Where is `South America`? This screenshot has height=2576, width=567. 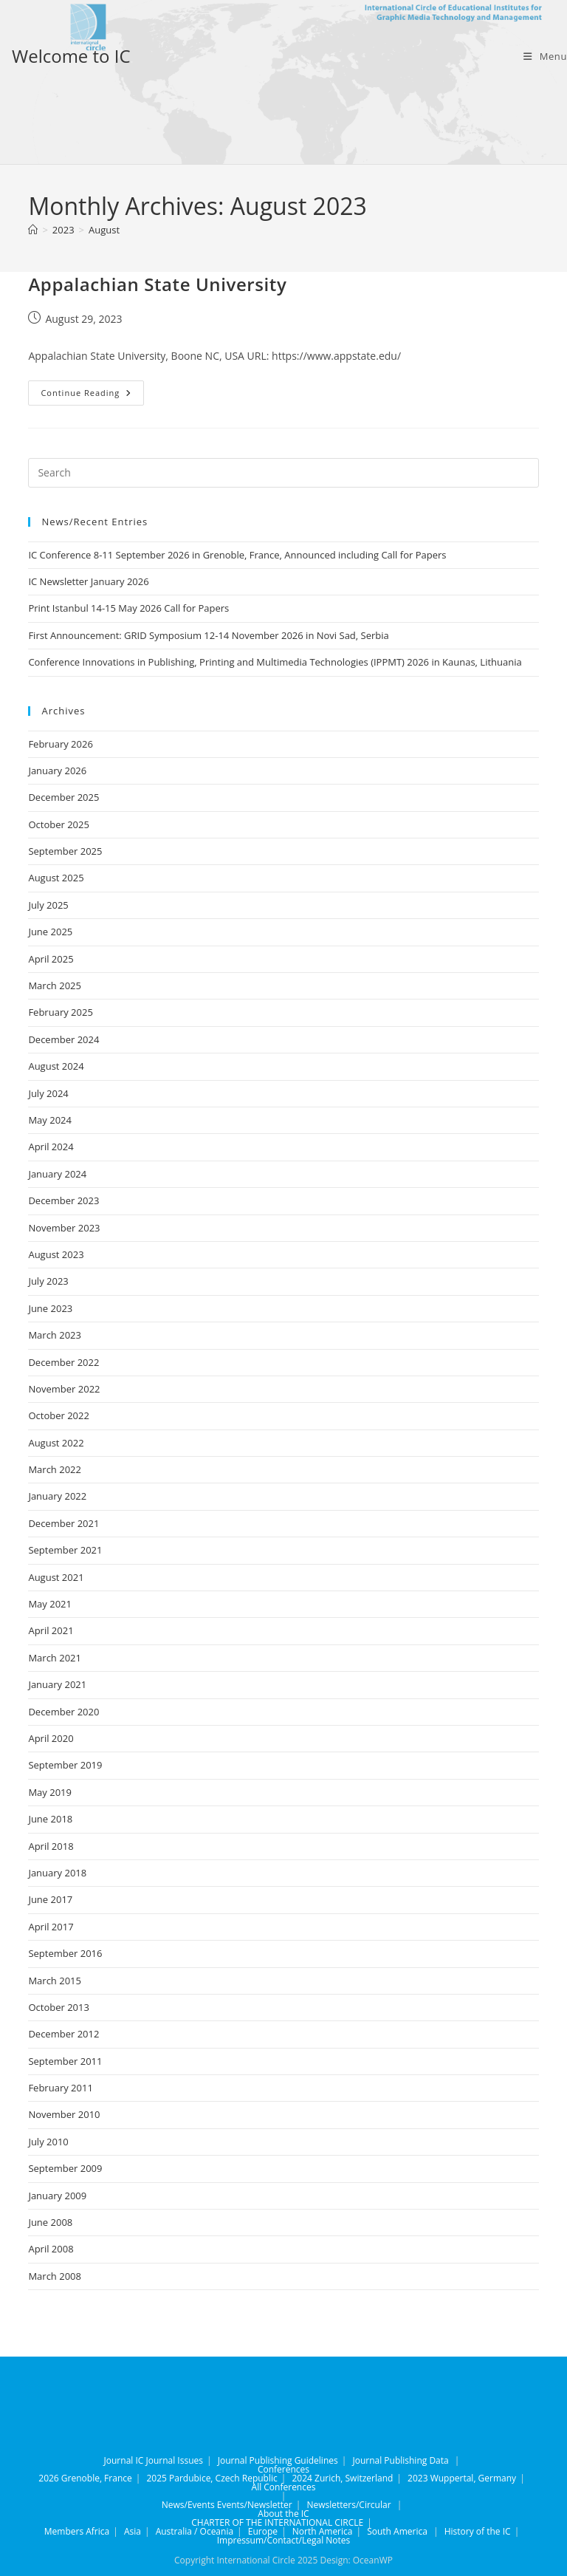 South America is located at coordinates (397, 2531).